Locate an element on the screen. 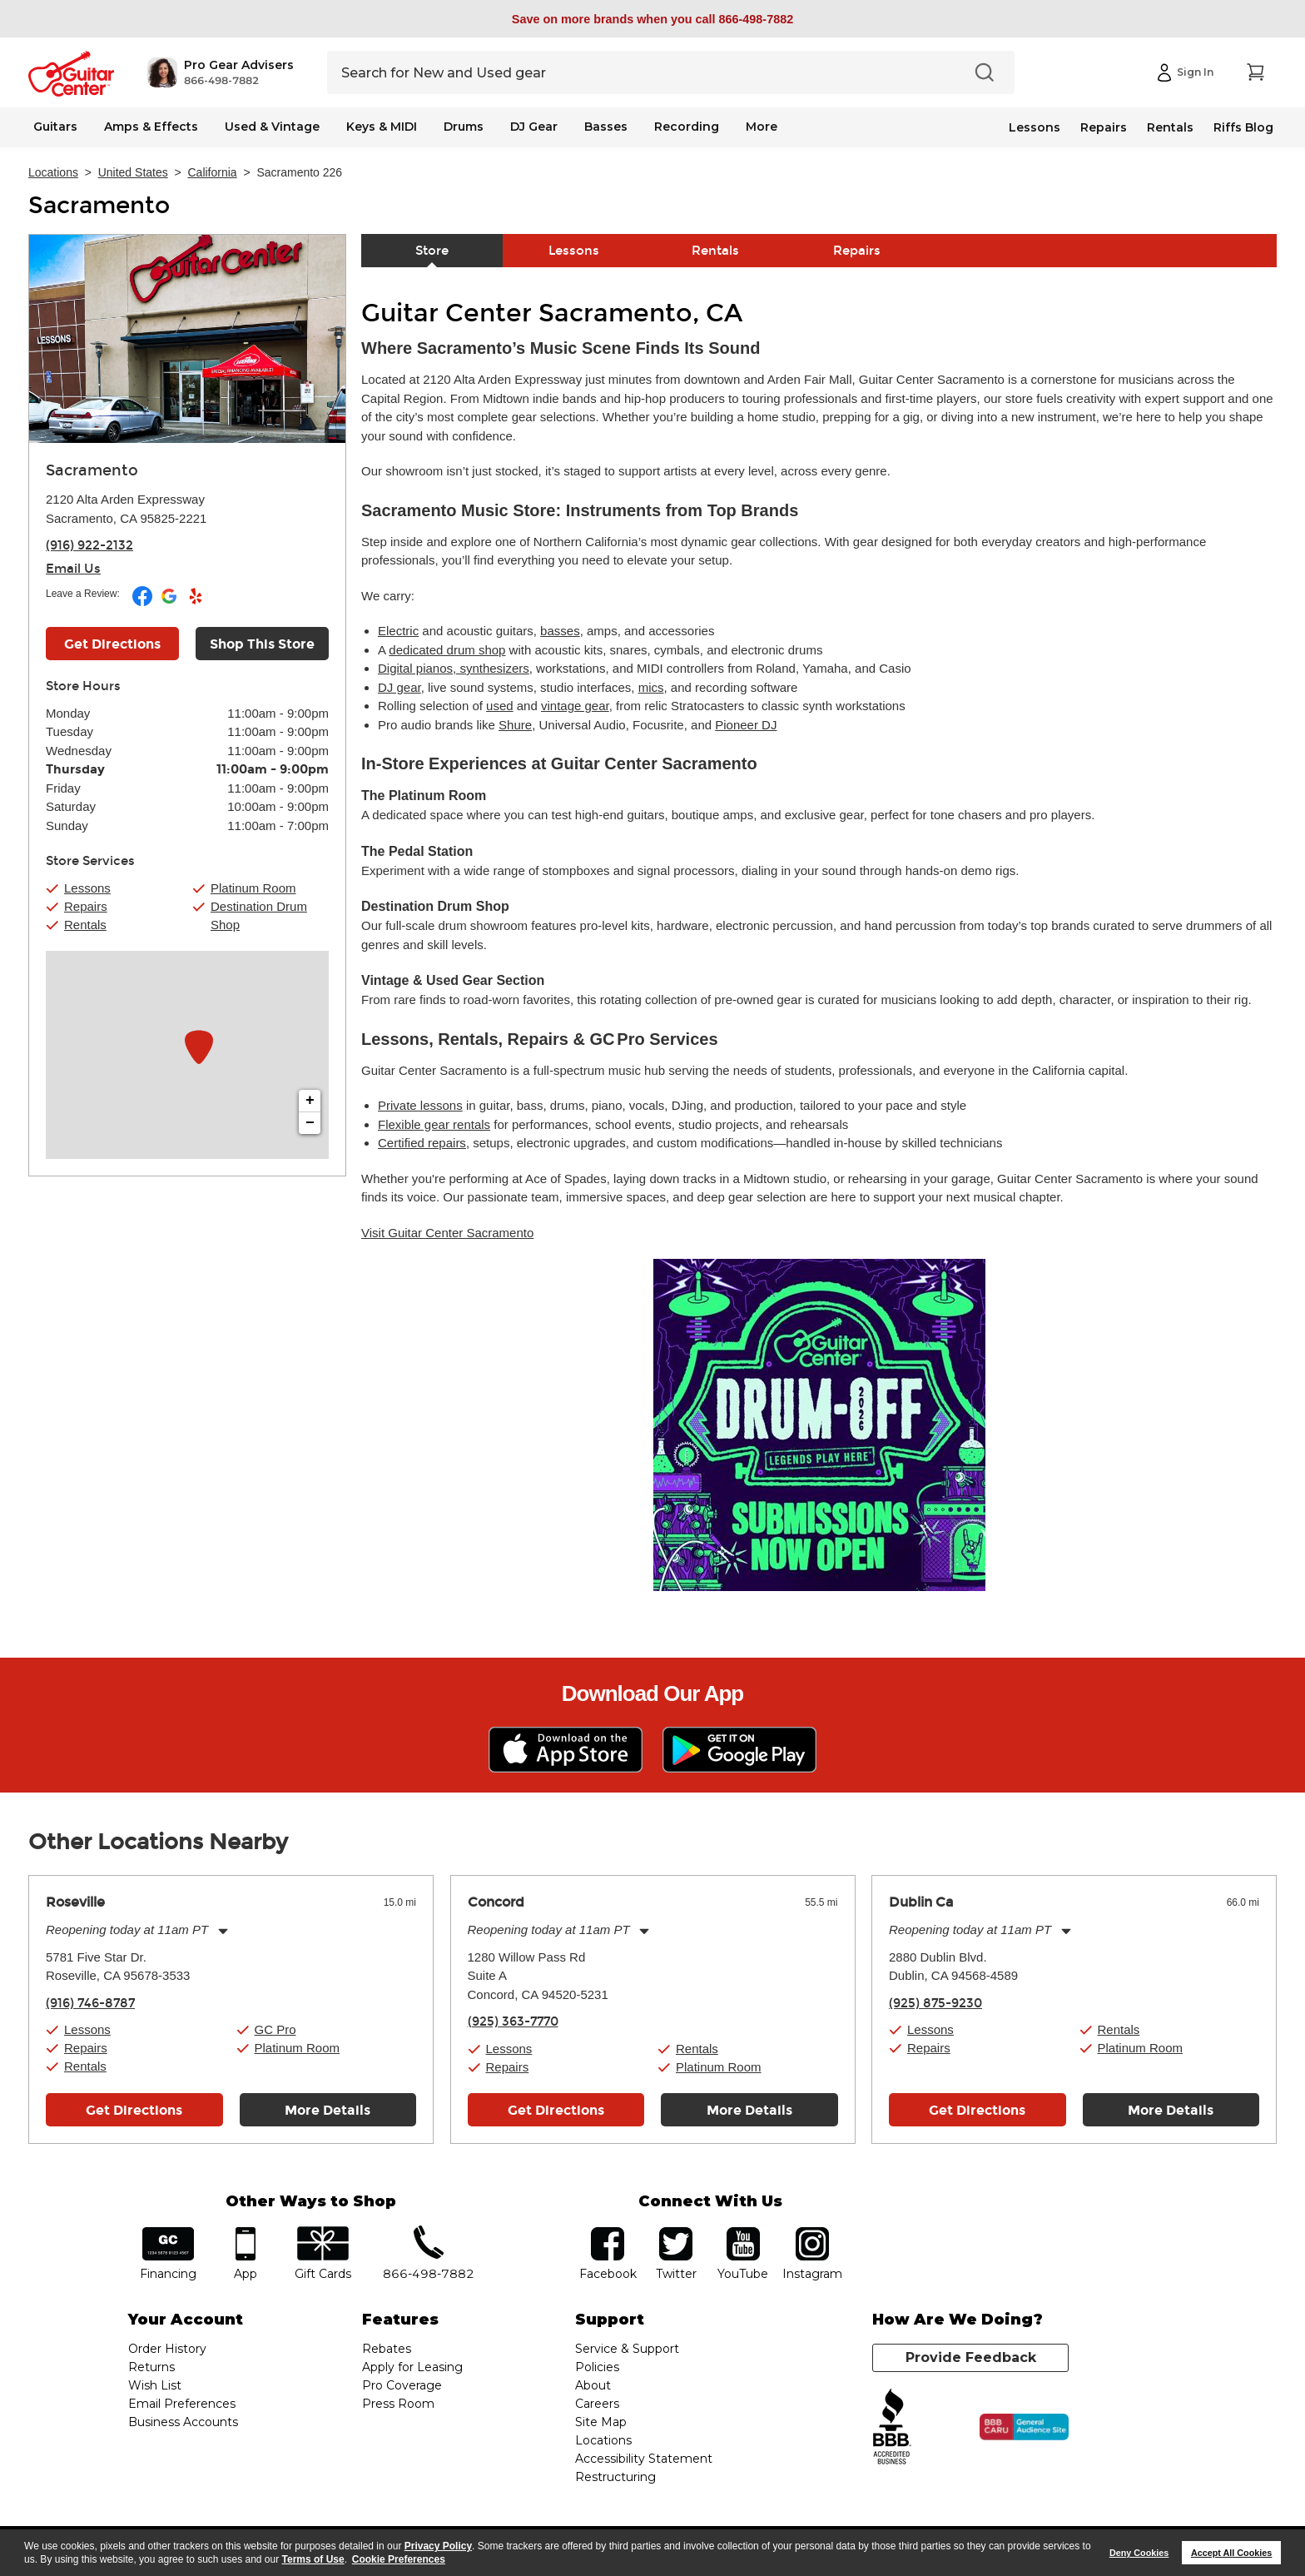 Image resolution: width=1305 pixels, height=2576 pixels. Drums is located at coordinates (464, 126).